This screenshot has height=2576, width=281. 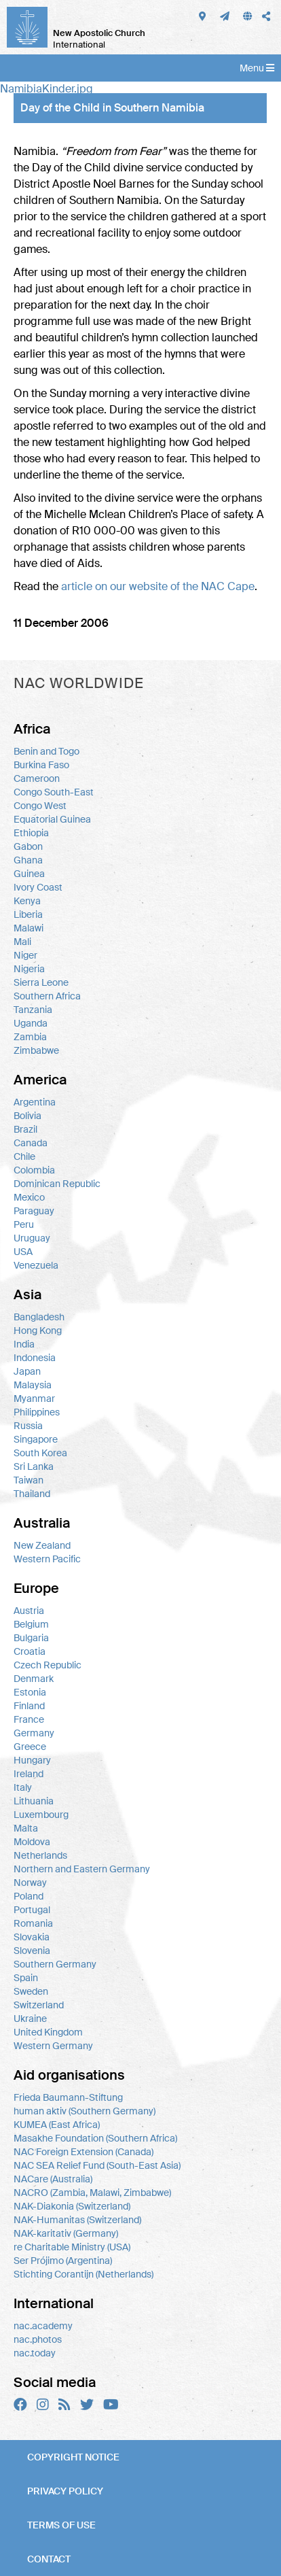 I want to click on Sierra Leone, so click(x=41, y=982).